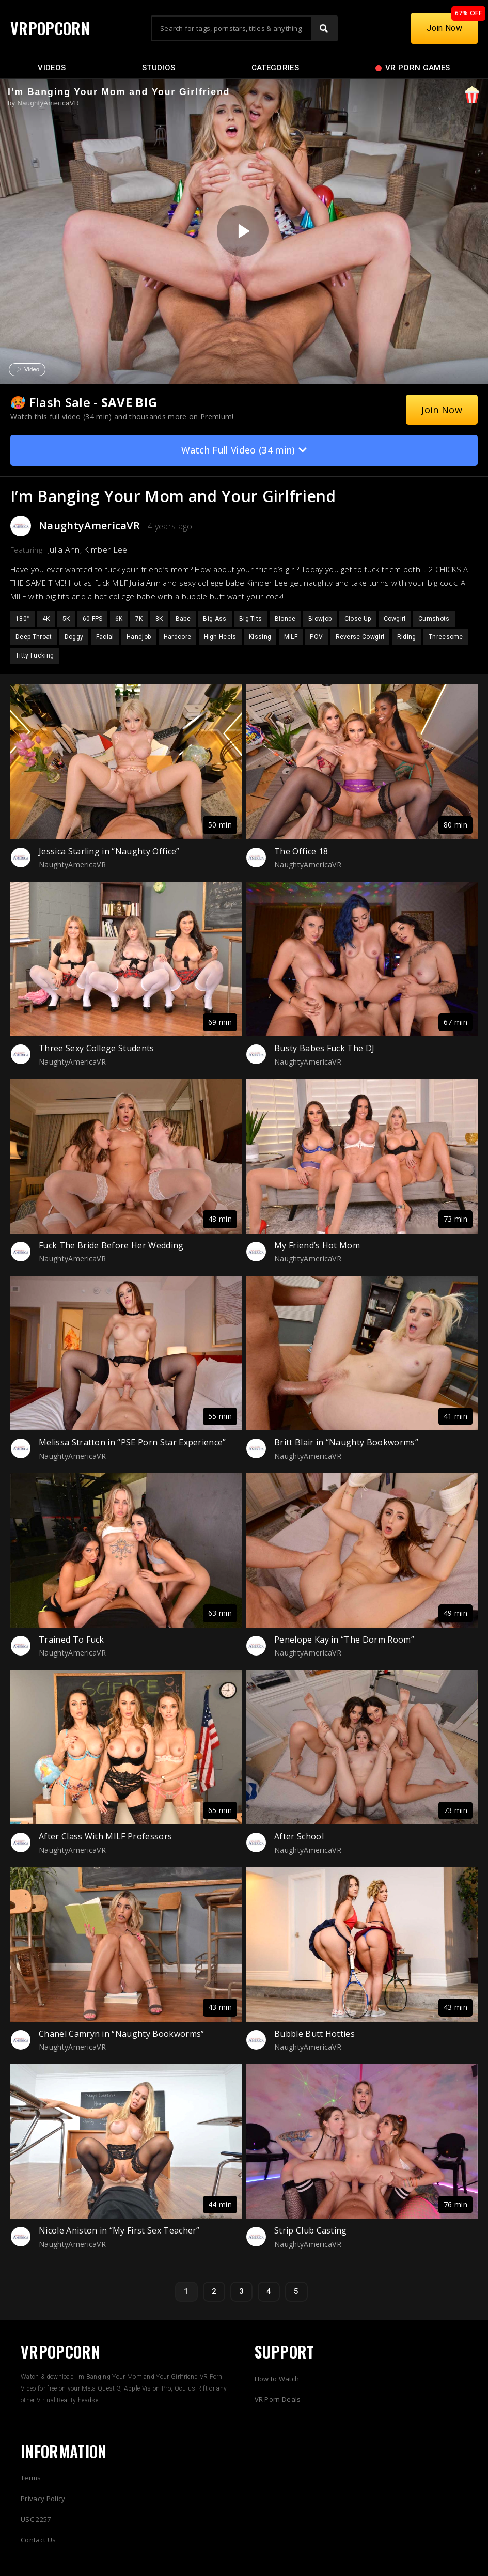  What do you see at coordinates (50, 28) in the screenshot?
I see `VRPOPCORN` at bounding box center [50, 28].